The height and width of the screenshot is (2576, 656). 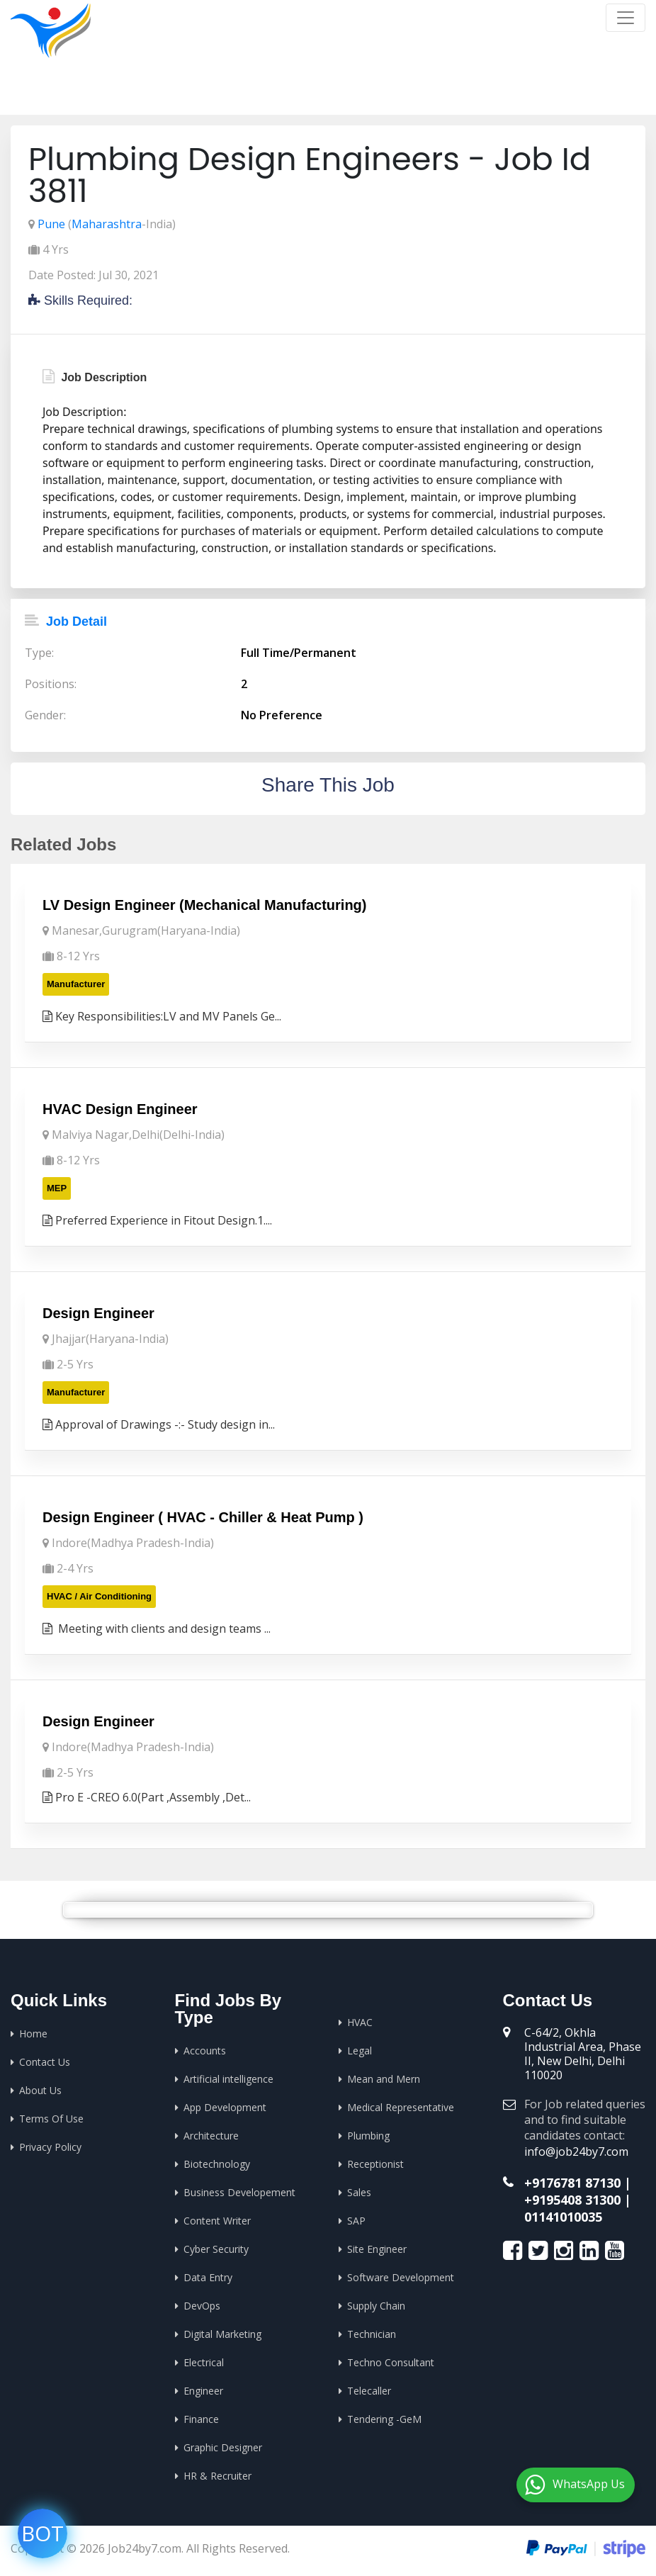 What do you see at coordinates (369, 2390) in the screenshot?
I see `Telecaller` at bounding box center [369, 2390].